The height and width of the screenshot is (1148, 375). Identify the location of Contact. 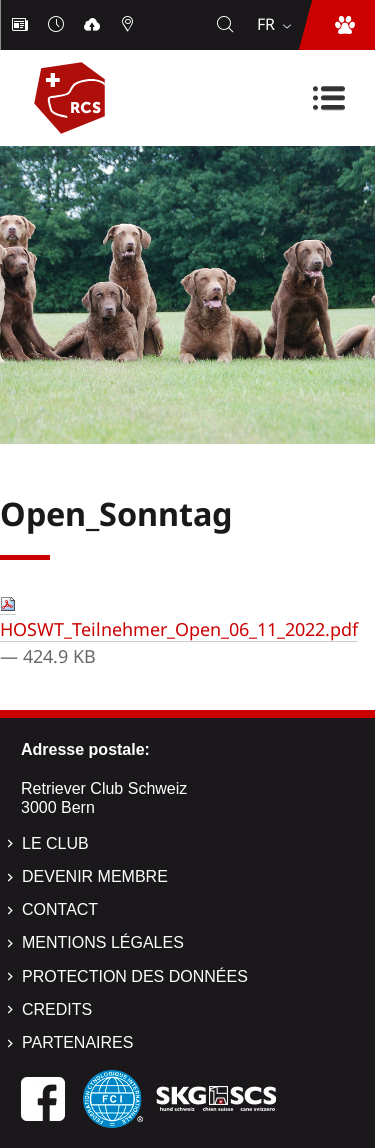
(60, 909).